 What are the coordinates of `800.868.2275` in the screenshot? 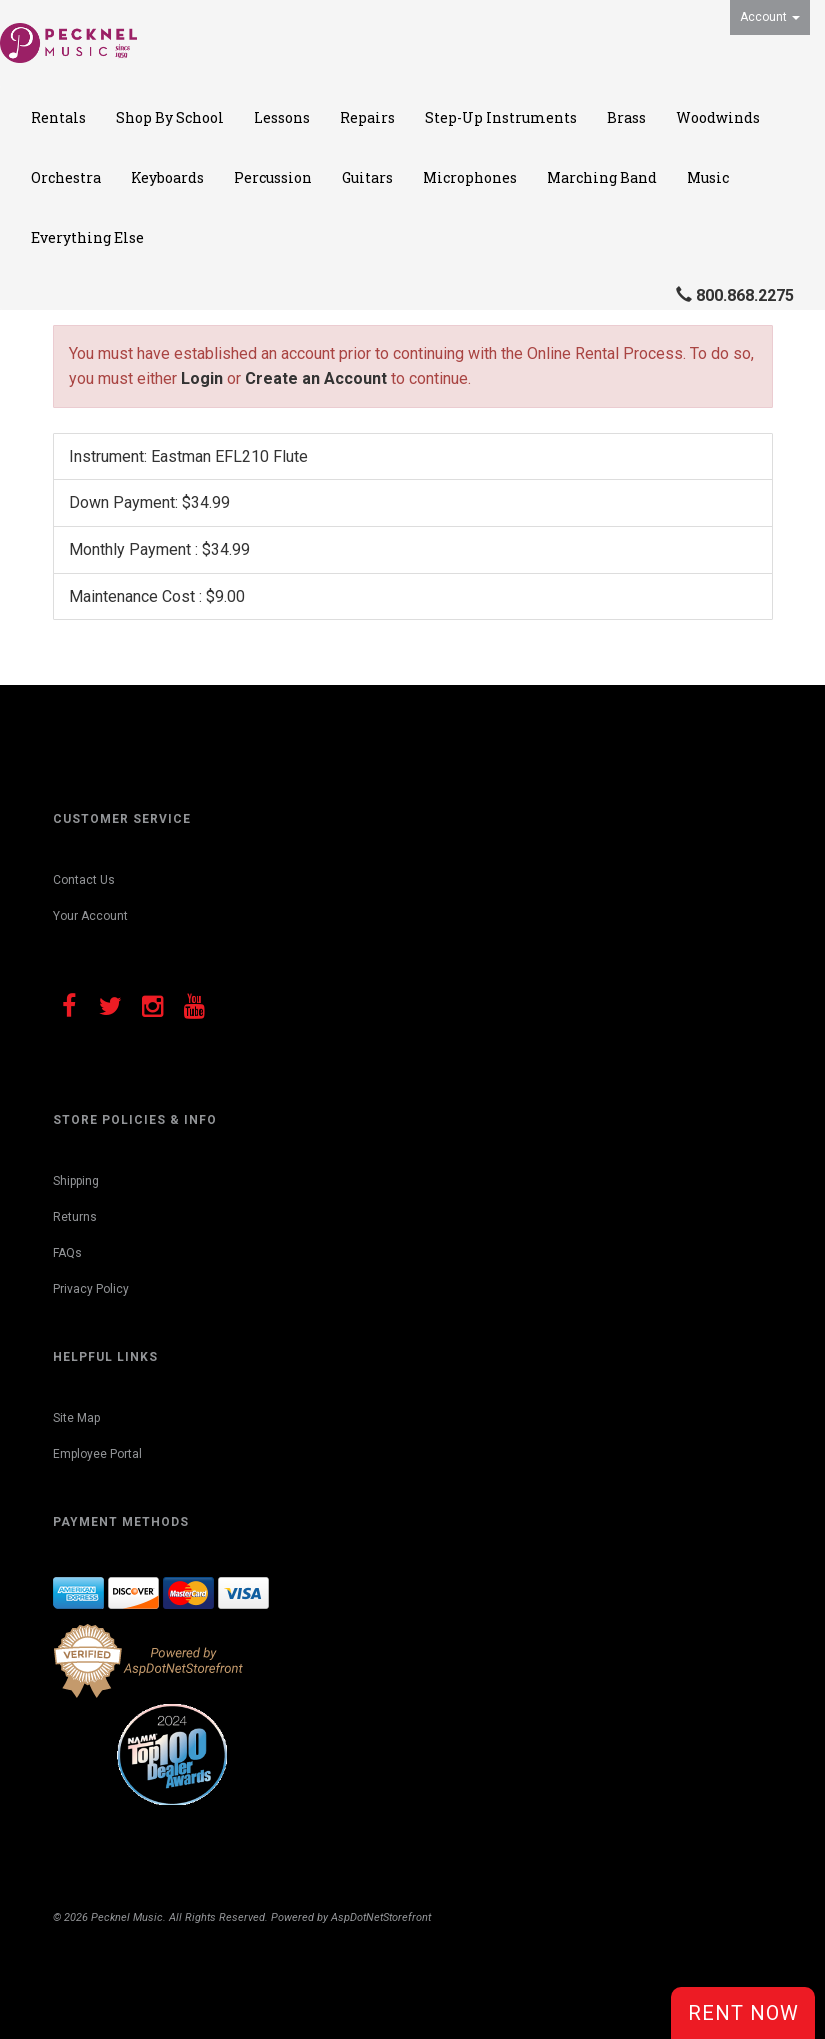 It's located at (745, 295).